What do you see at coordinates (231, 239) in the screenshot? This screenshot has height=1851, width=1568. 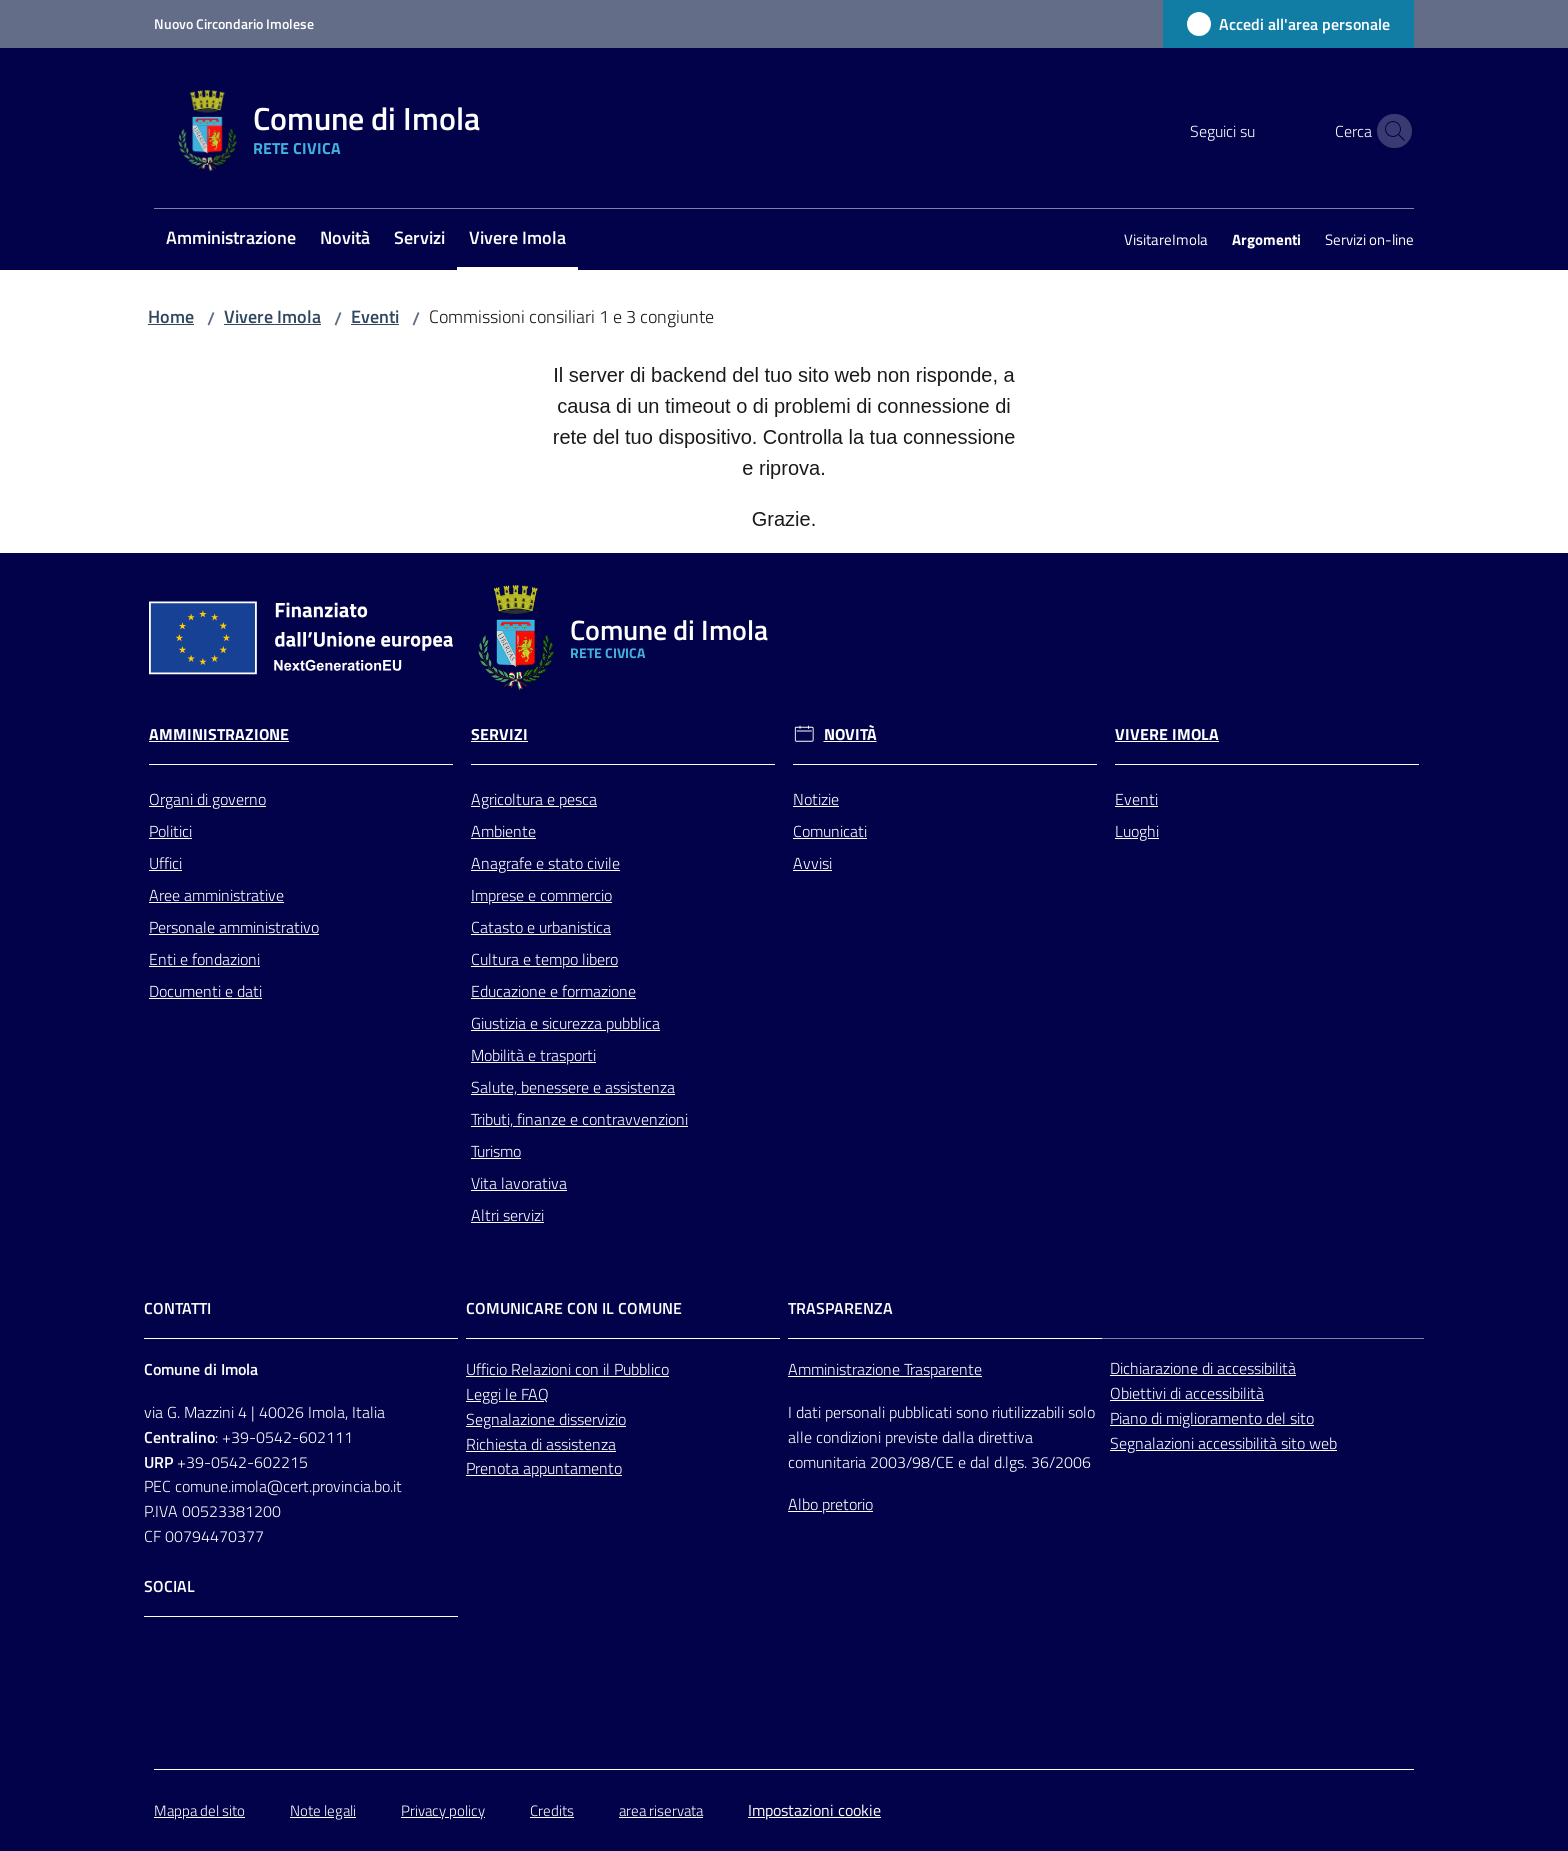 I see `[menuitem]` at bounding box center [231, 239].